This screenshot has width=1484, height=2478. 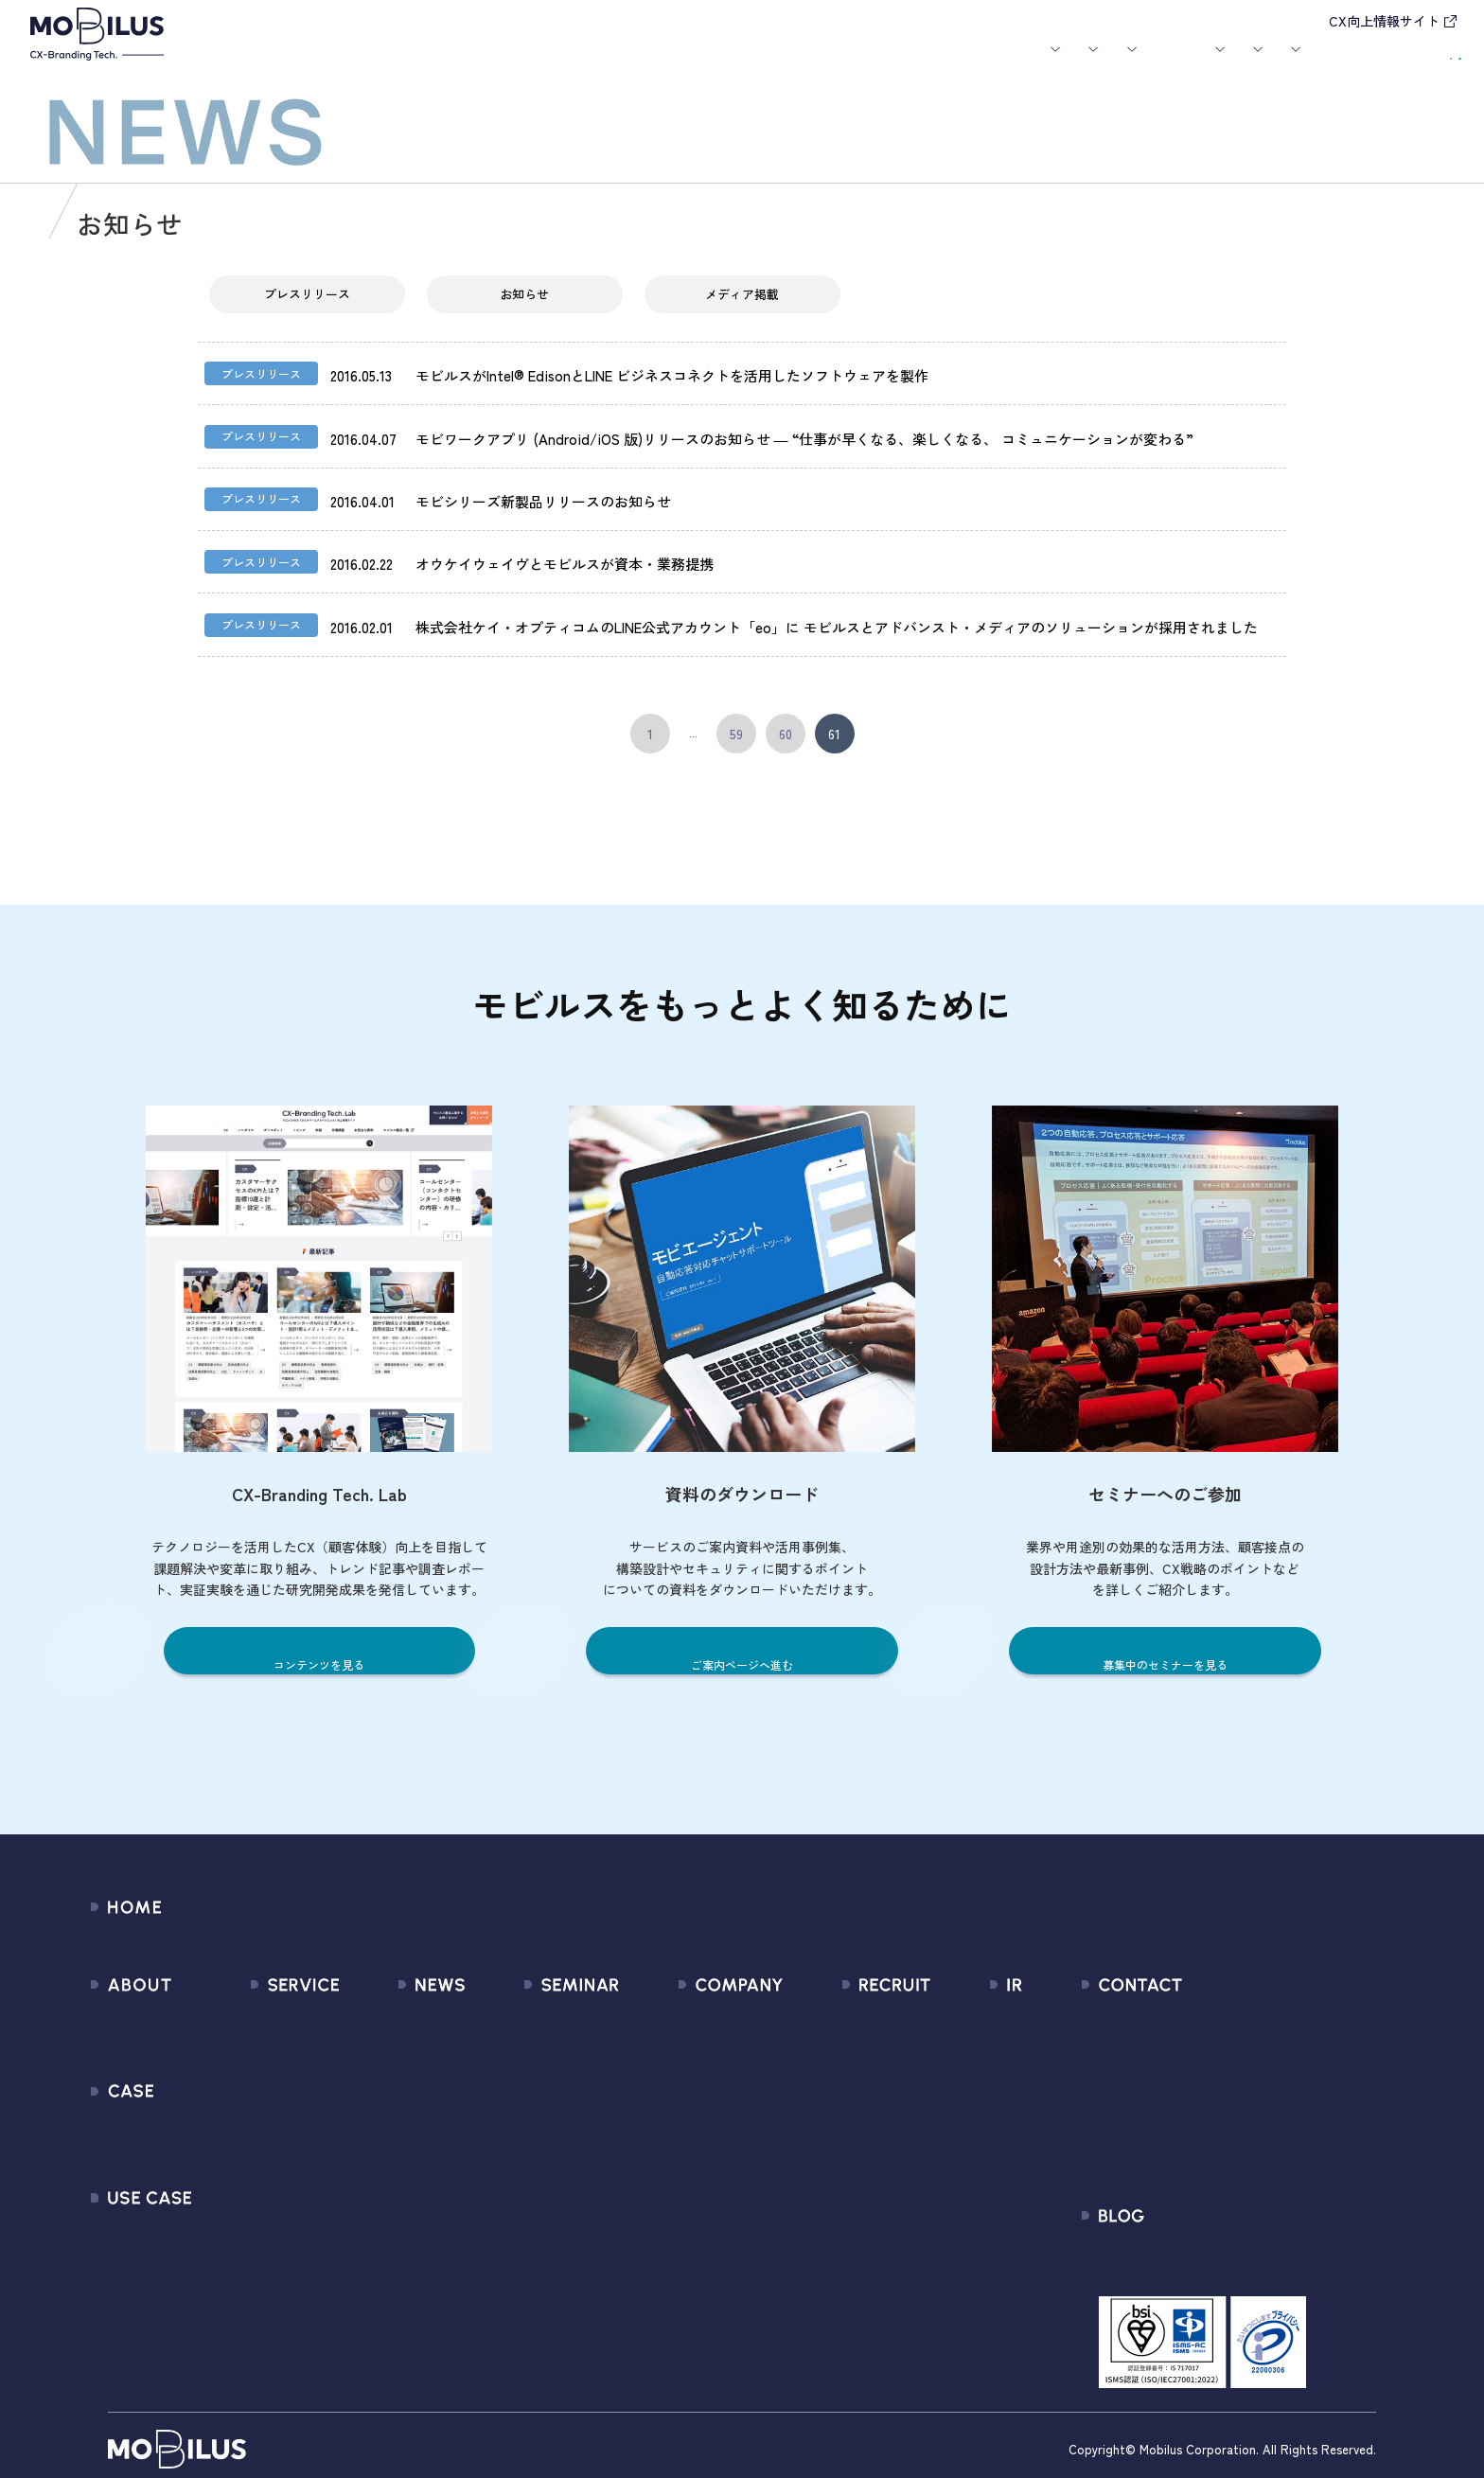 What do you see at coordinates (364, 2105) in the screenshot?
I see `その他` at bounding box center [364, 2105].